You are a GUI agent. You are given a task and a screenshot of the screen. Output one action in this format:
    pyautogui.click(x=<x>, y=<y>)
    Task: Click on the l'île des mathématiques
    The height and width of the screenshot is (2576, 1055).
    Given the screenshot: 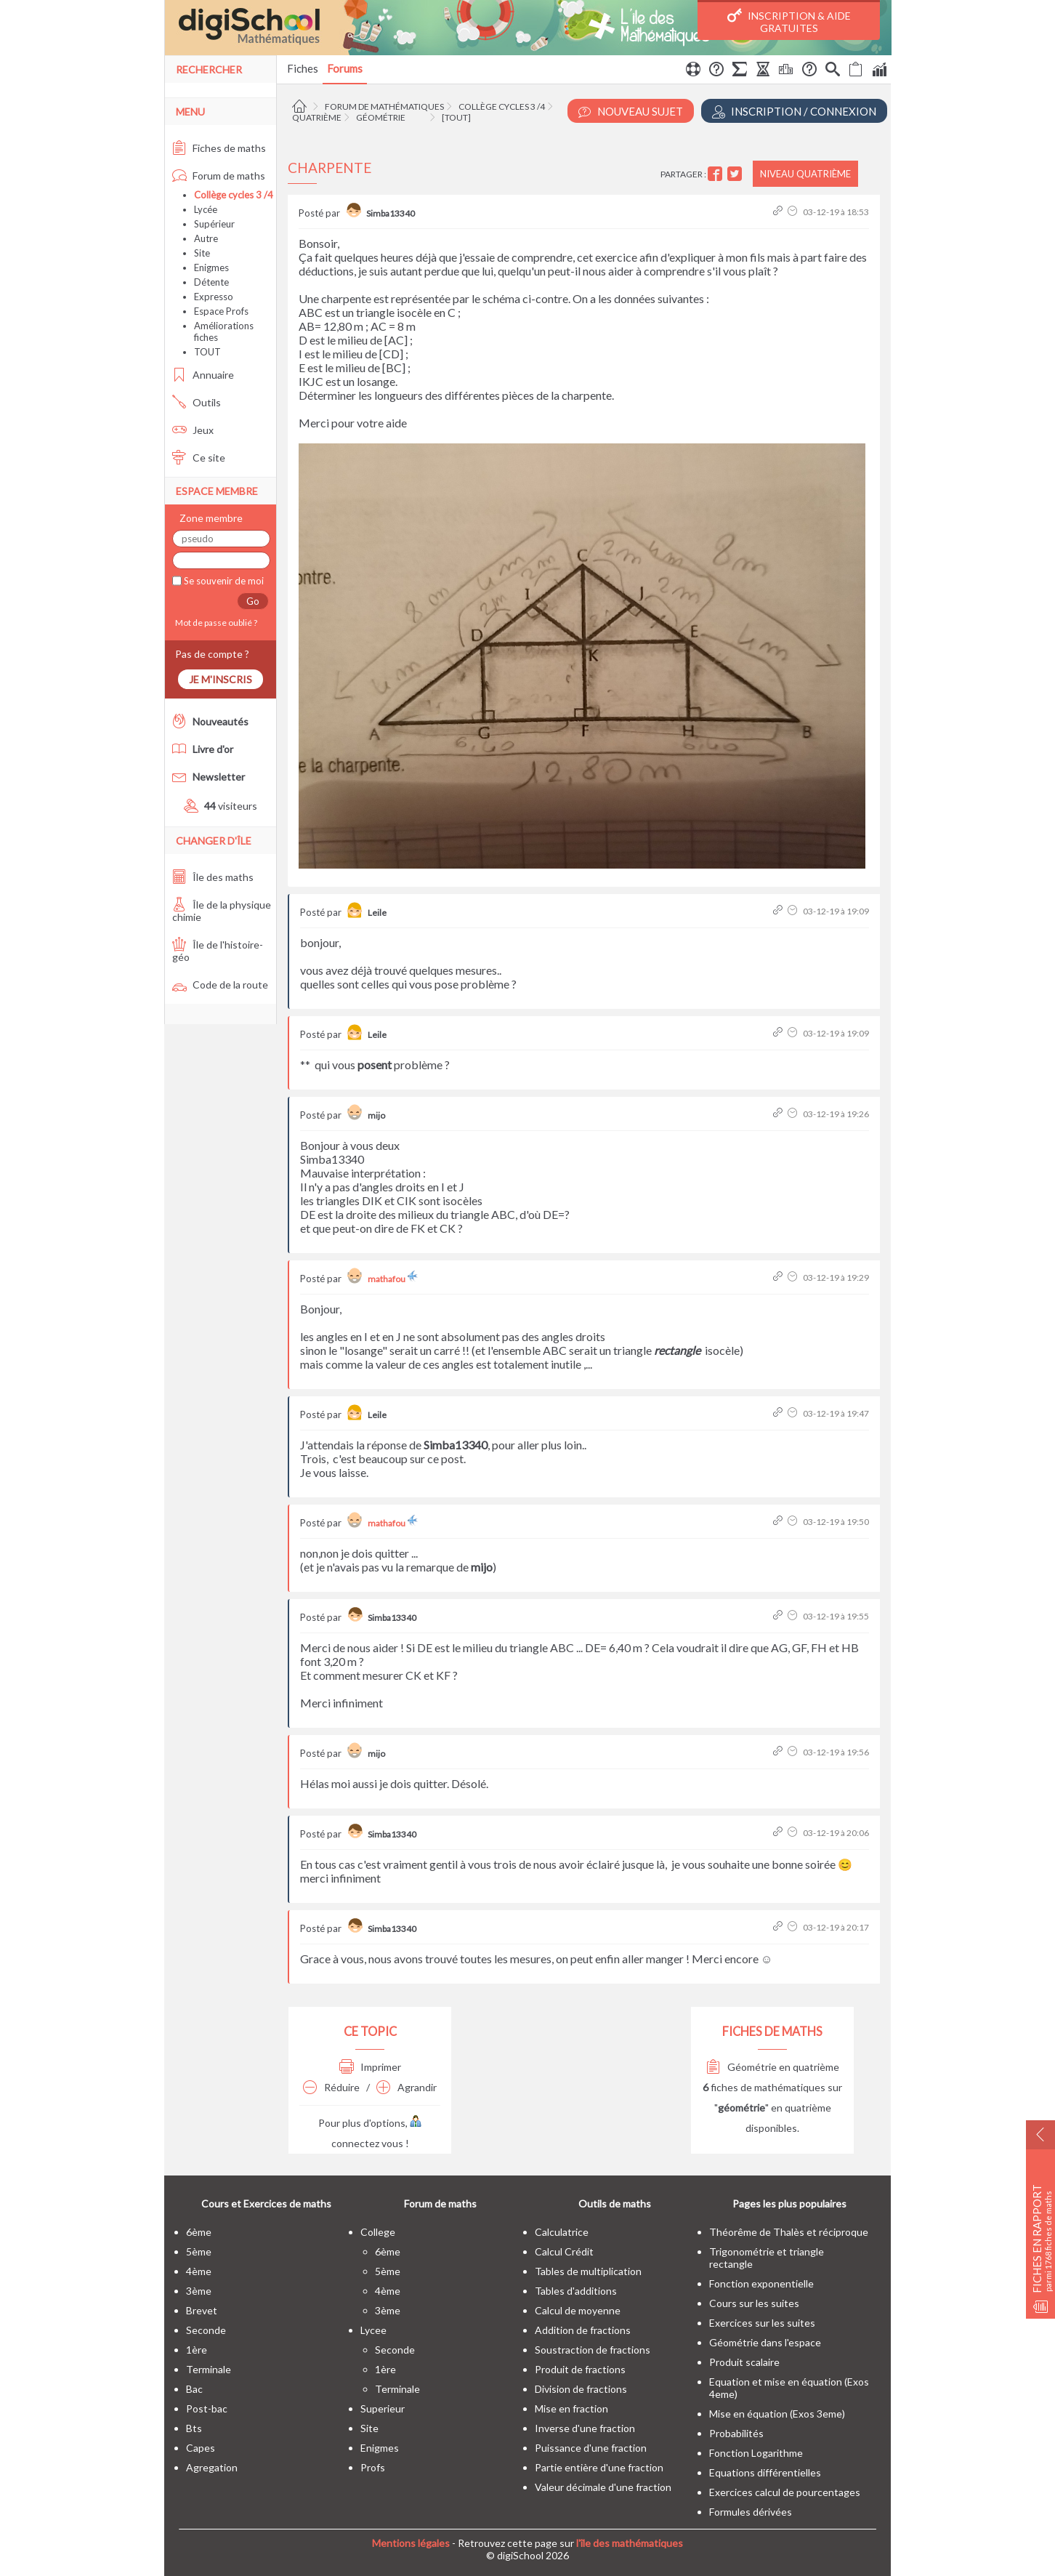 What is the action you would take?
    pyautogui.click(x=629, y=2543)
    